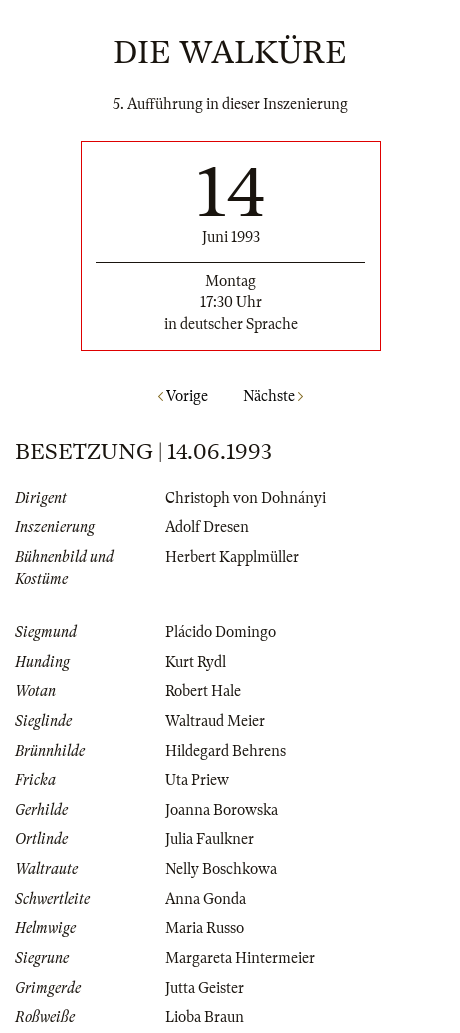 This screenshot has height=1033, width=460. Describe the element at coordinates (245, 498) in the screenshot. I see `Christoph von Dohnányi` at that location.